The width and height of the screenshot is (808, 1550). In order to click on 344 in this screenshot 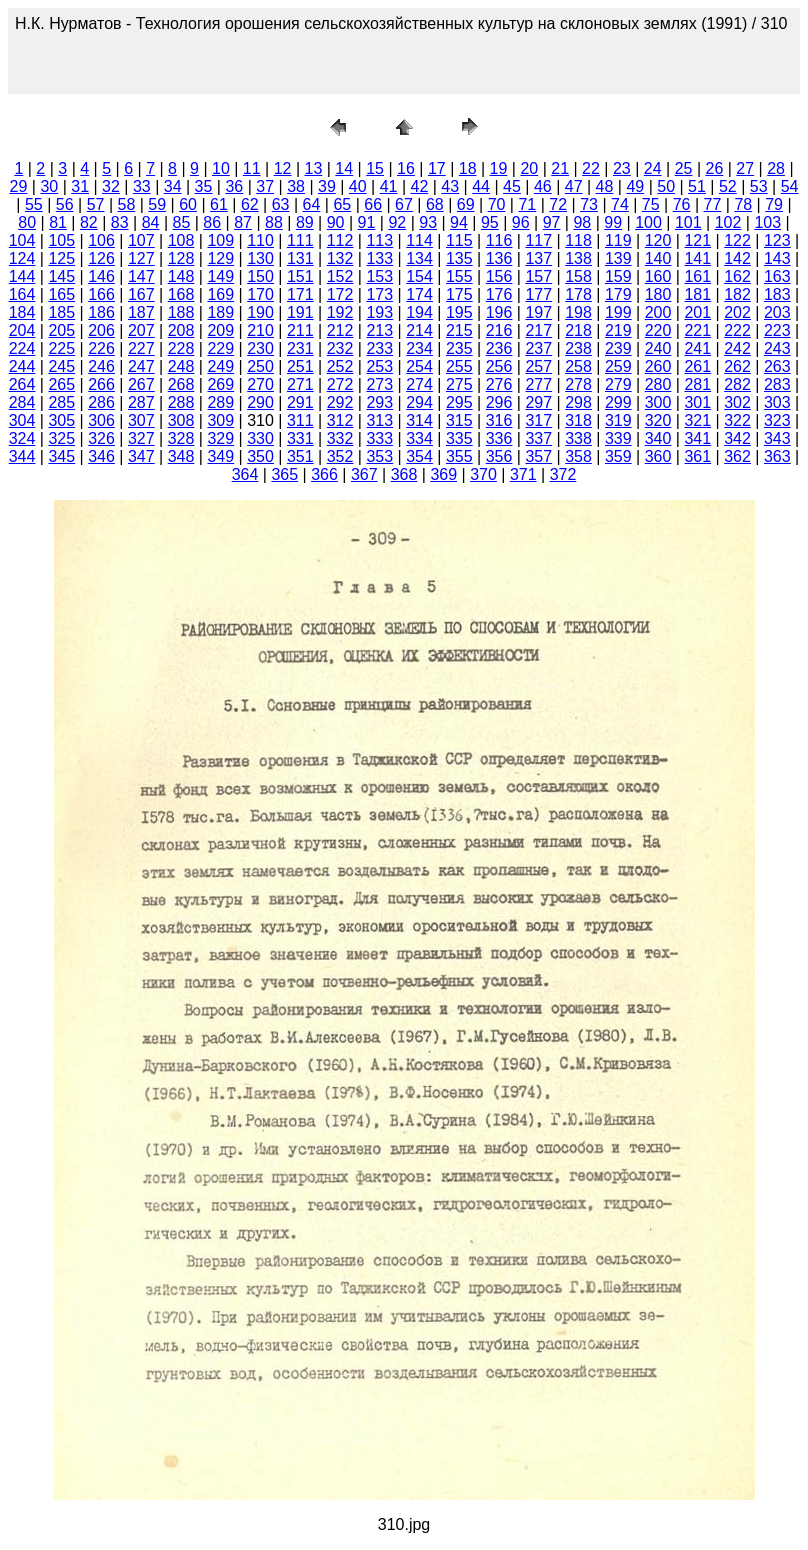, I will do `click(22, 456)`.